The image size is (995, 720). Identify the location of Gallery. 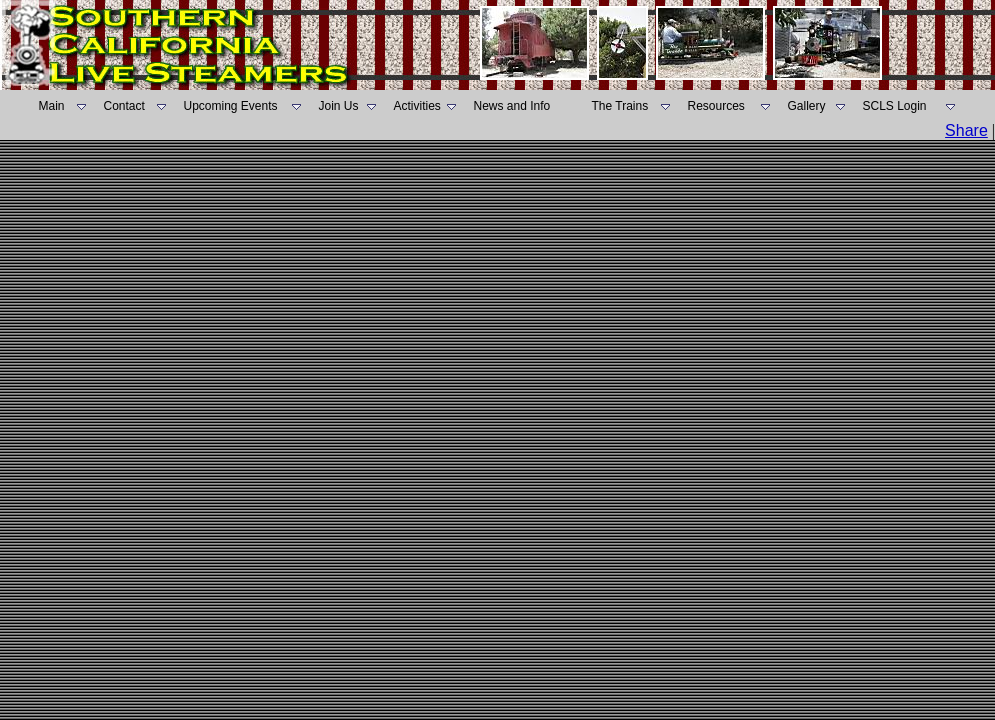
(807, 106).